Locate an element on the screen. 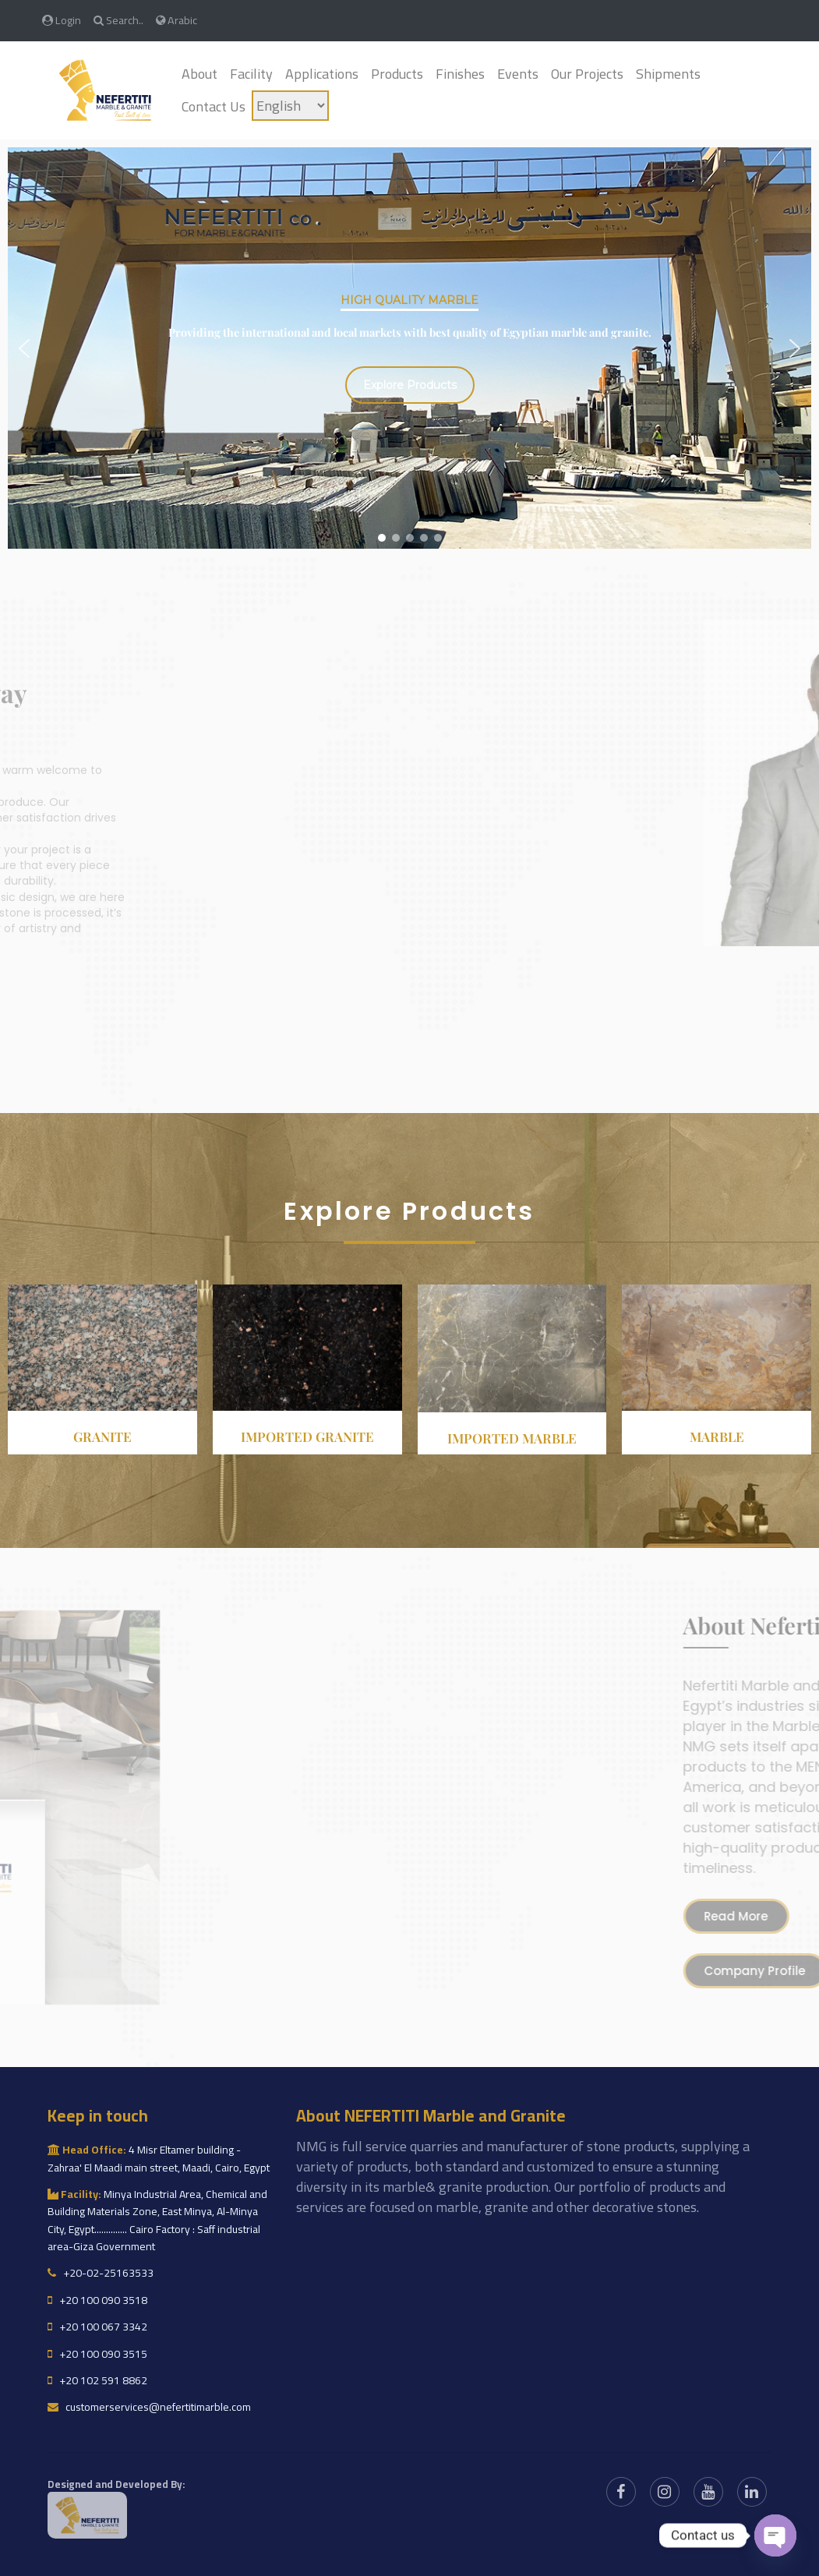 This screenshot has height=2576, width=819. Marble is located at coordinates (717, 1436).